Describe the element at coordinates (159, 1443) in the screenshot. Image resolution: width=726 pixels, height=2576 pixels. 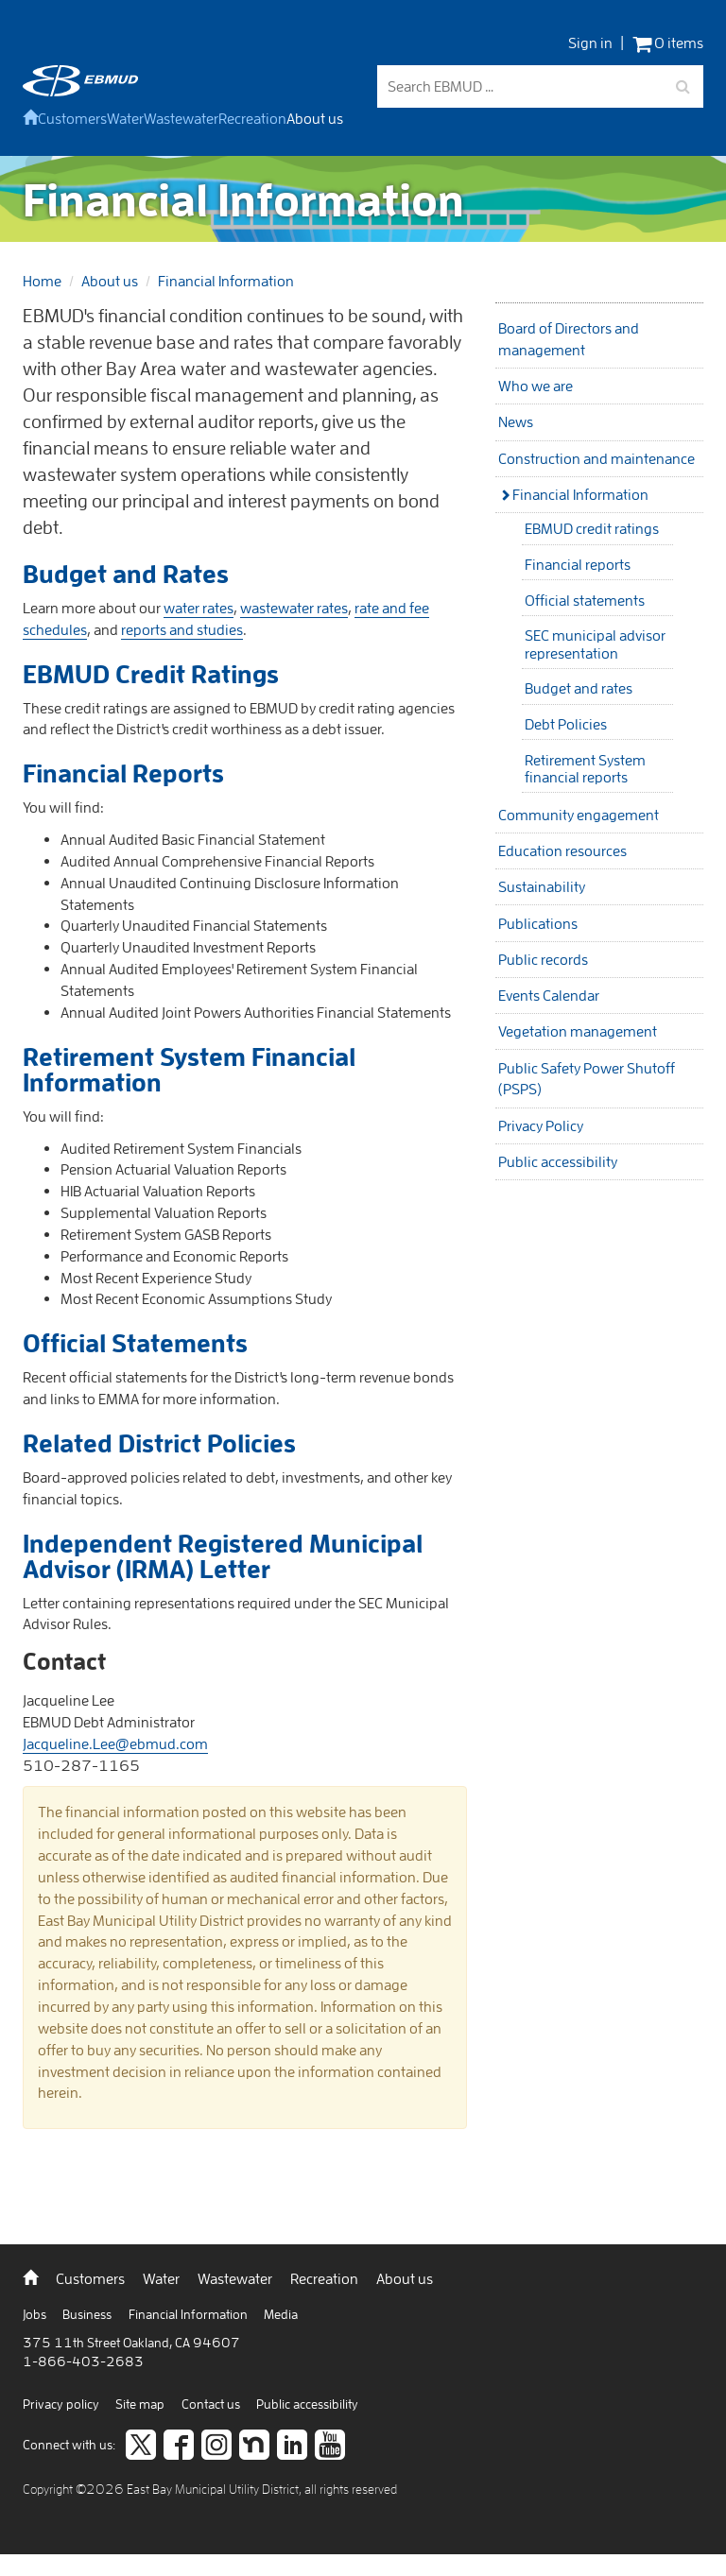
I see `Related District Policies` at that location.